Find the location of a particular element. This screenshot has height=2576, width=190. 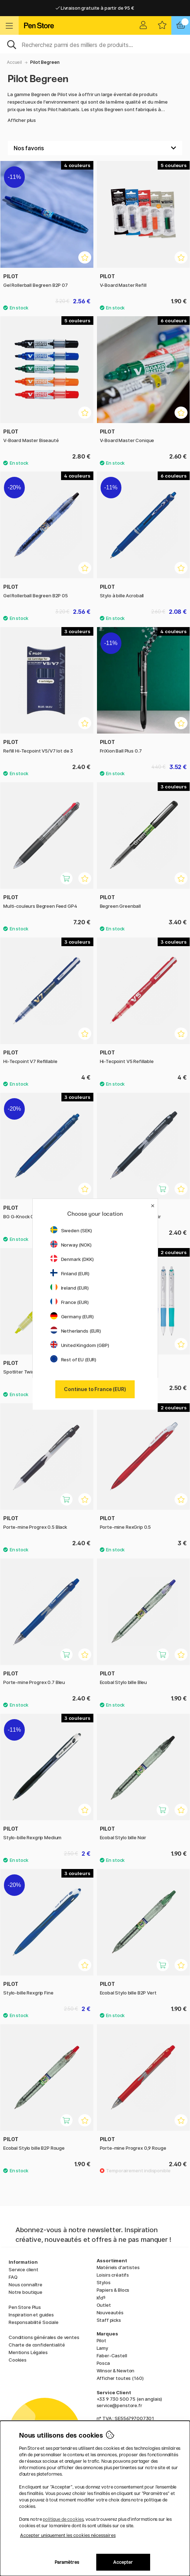

Nous connaître is located at coordinates (25, 2284).